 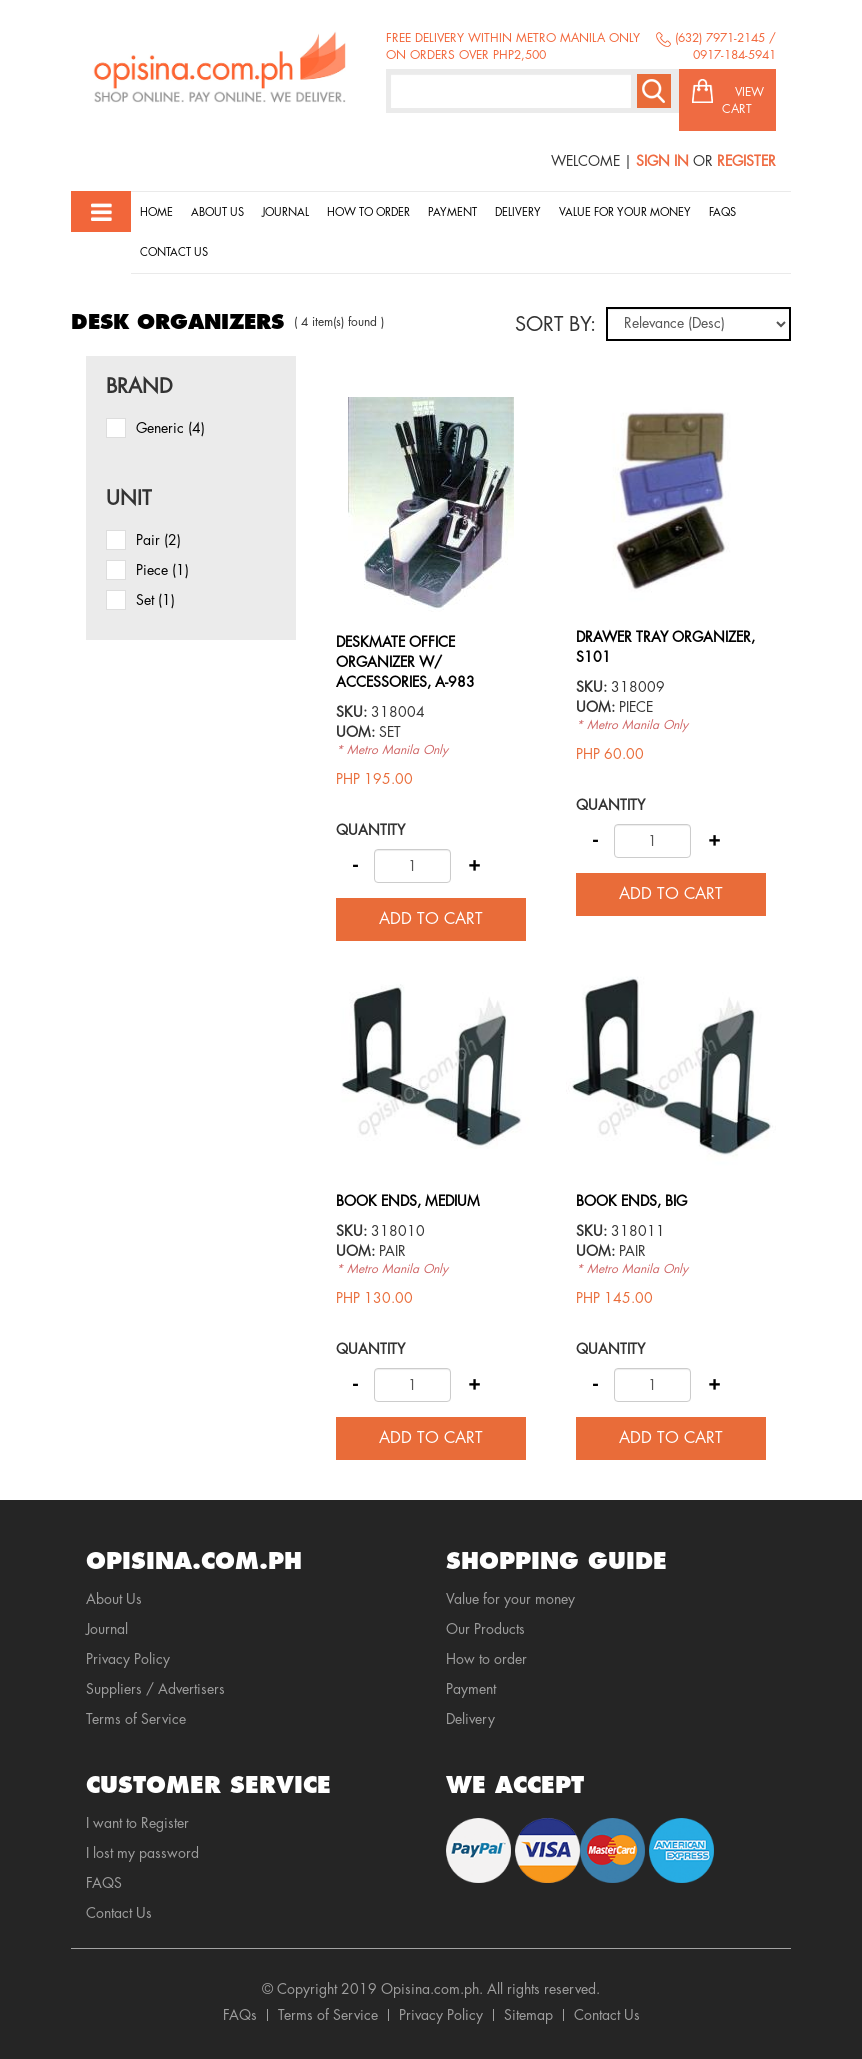 I want to click on Search, so click(x=654, y=91).